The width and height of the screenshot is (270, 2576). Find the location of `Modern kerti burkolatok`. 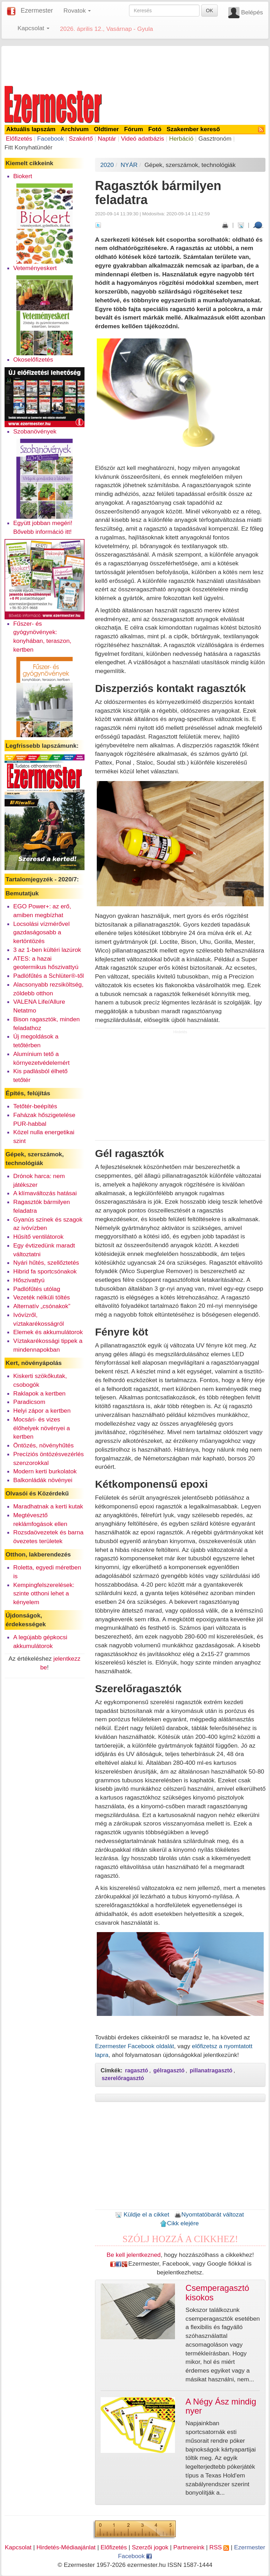

Modern kerti burkolatok is located at coordinates (45, 1471).